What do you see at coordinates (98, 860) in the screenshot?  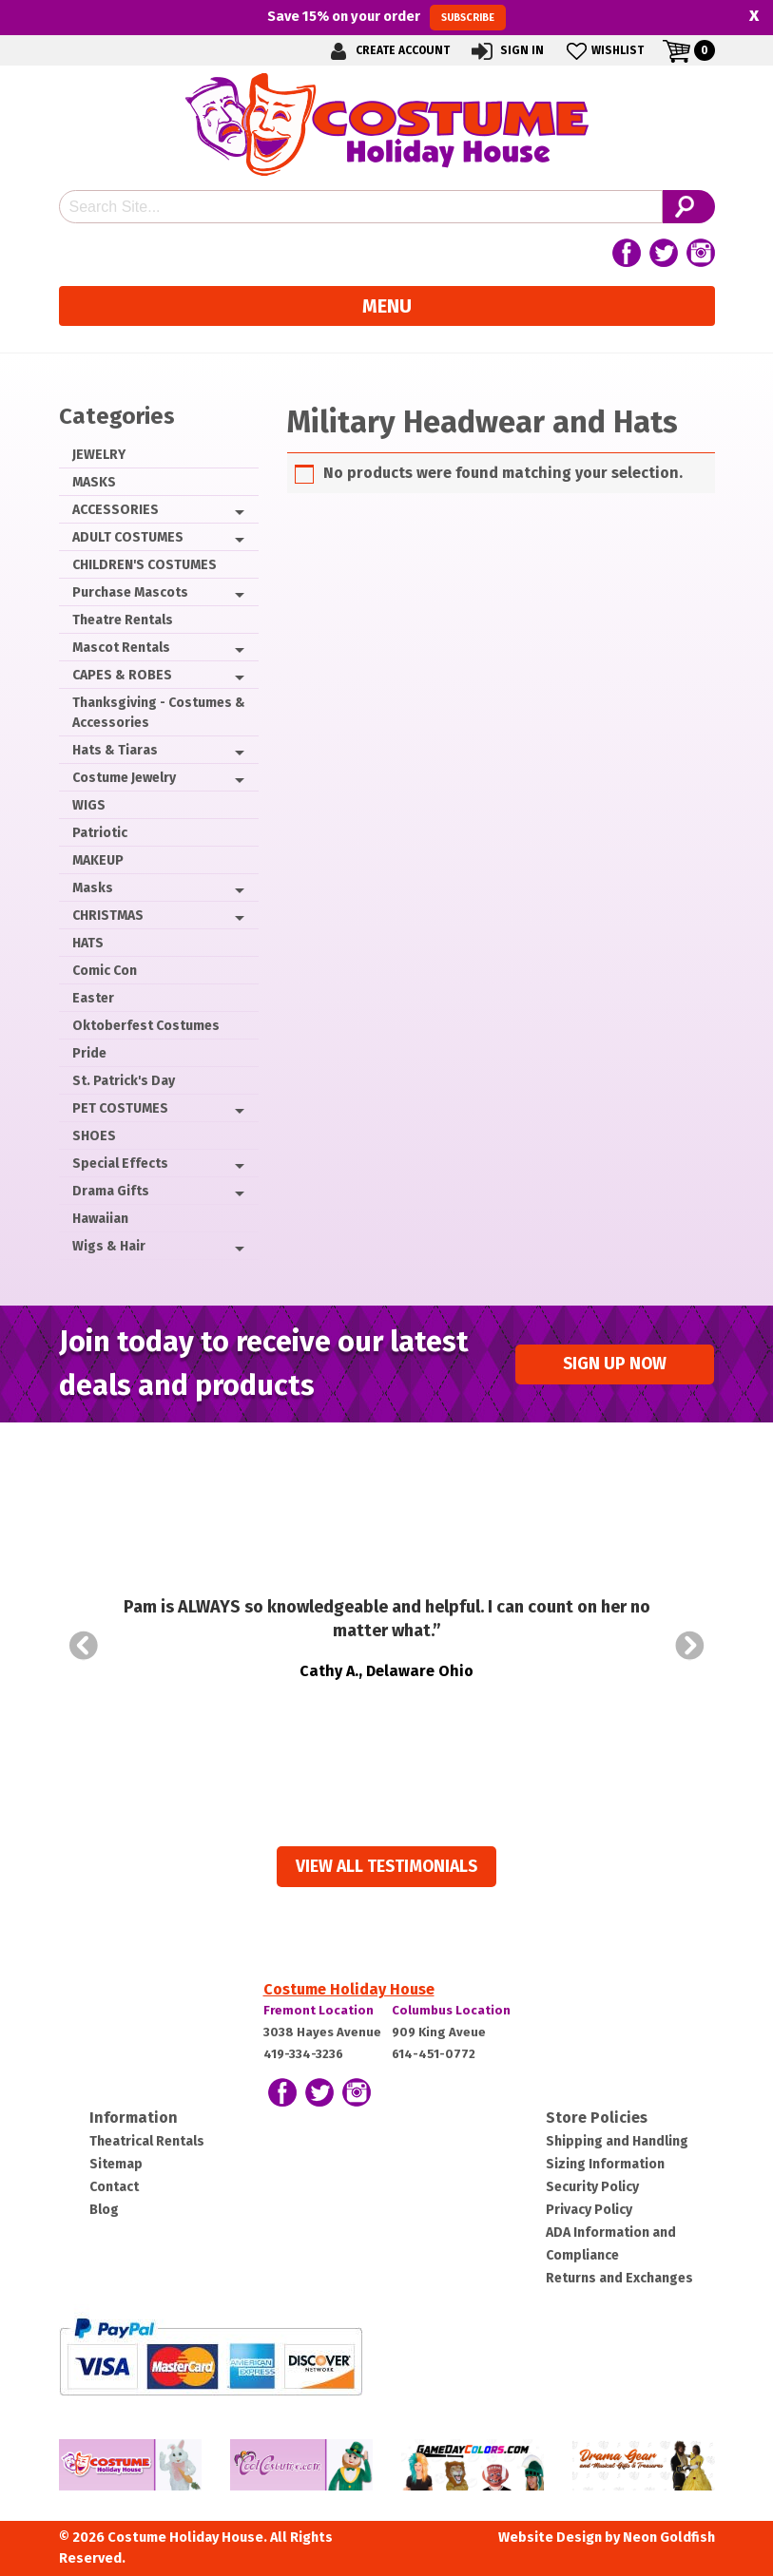 I see `MAKEUP` at bounding box center [98, 860].